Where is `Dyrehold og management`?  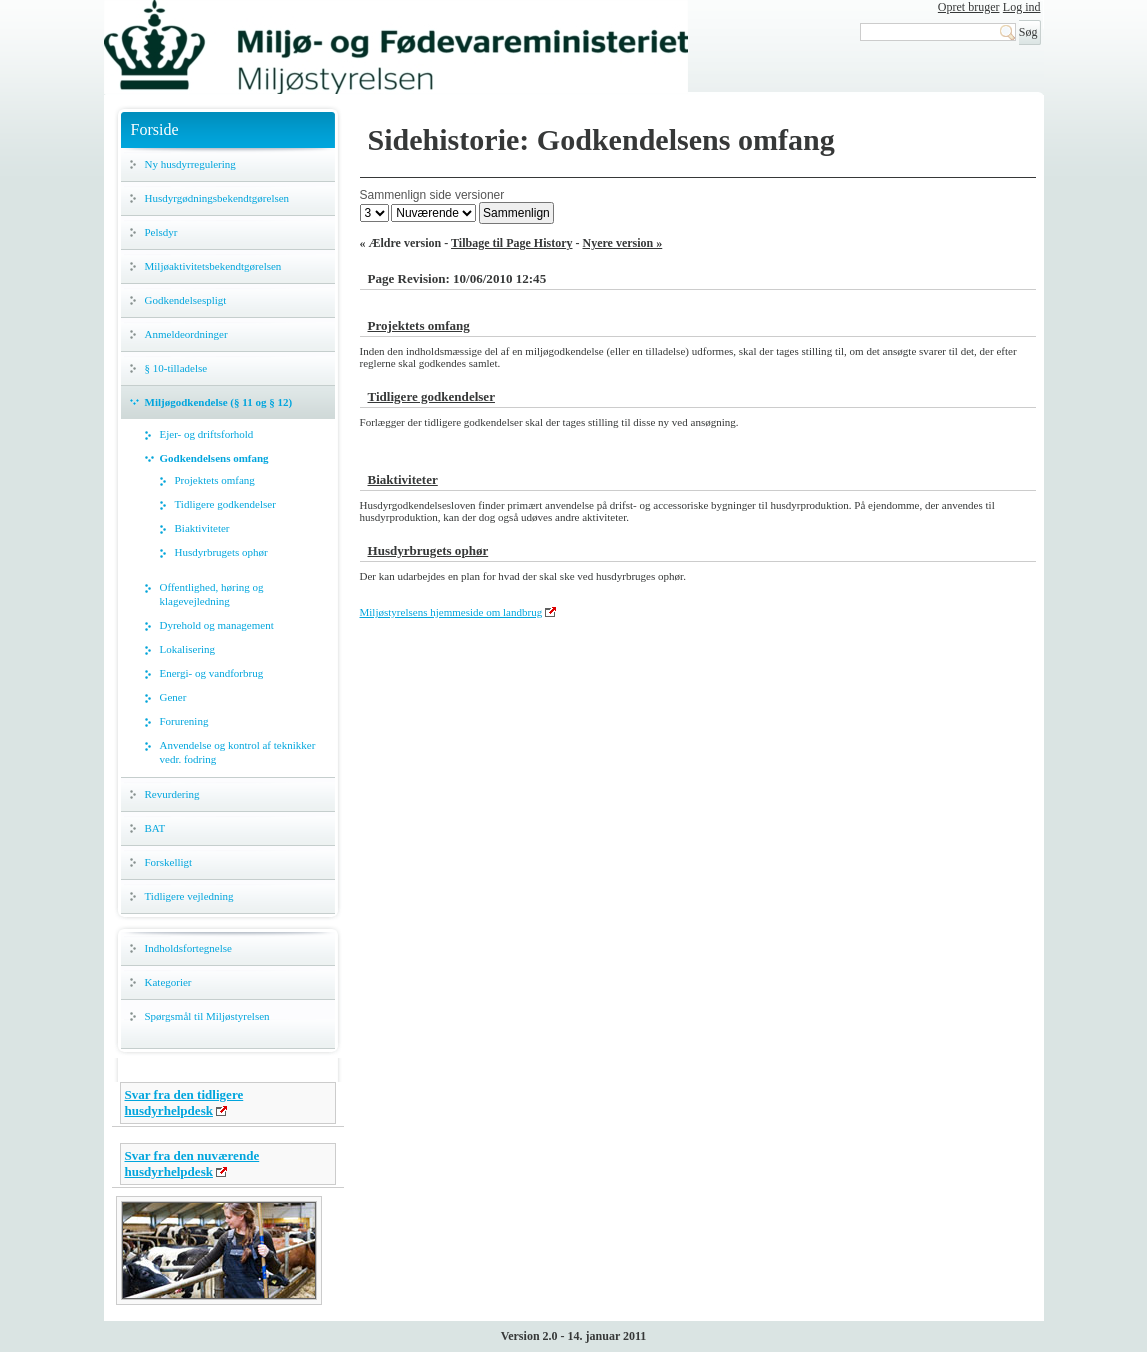
Dyrehold og management is located at coordinates (217, 625).